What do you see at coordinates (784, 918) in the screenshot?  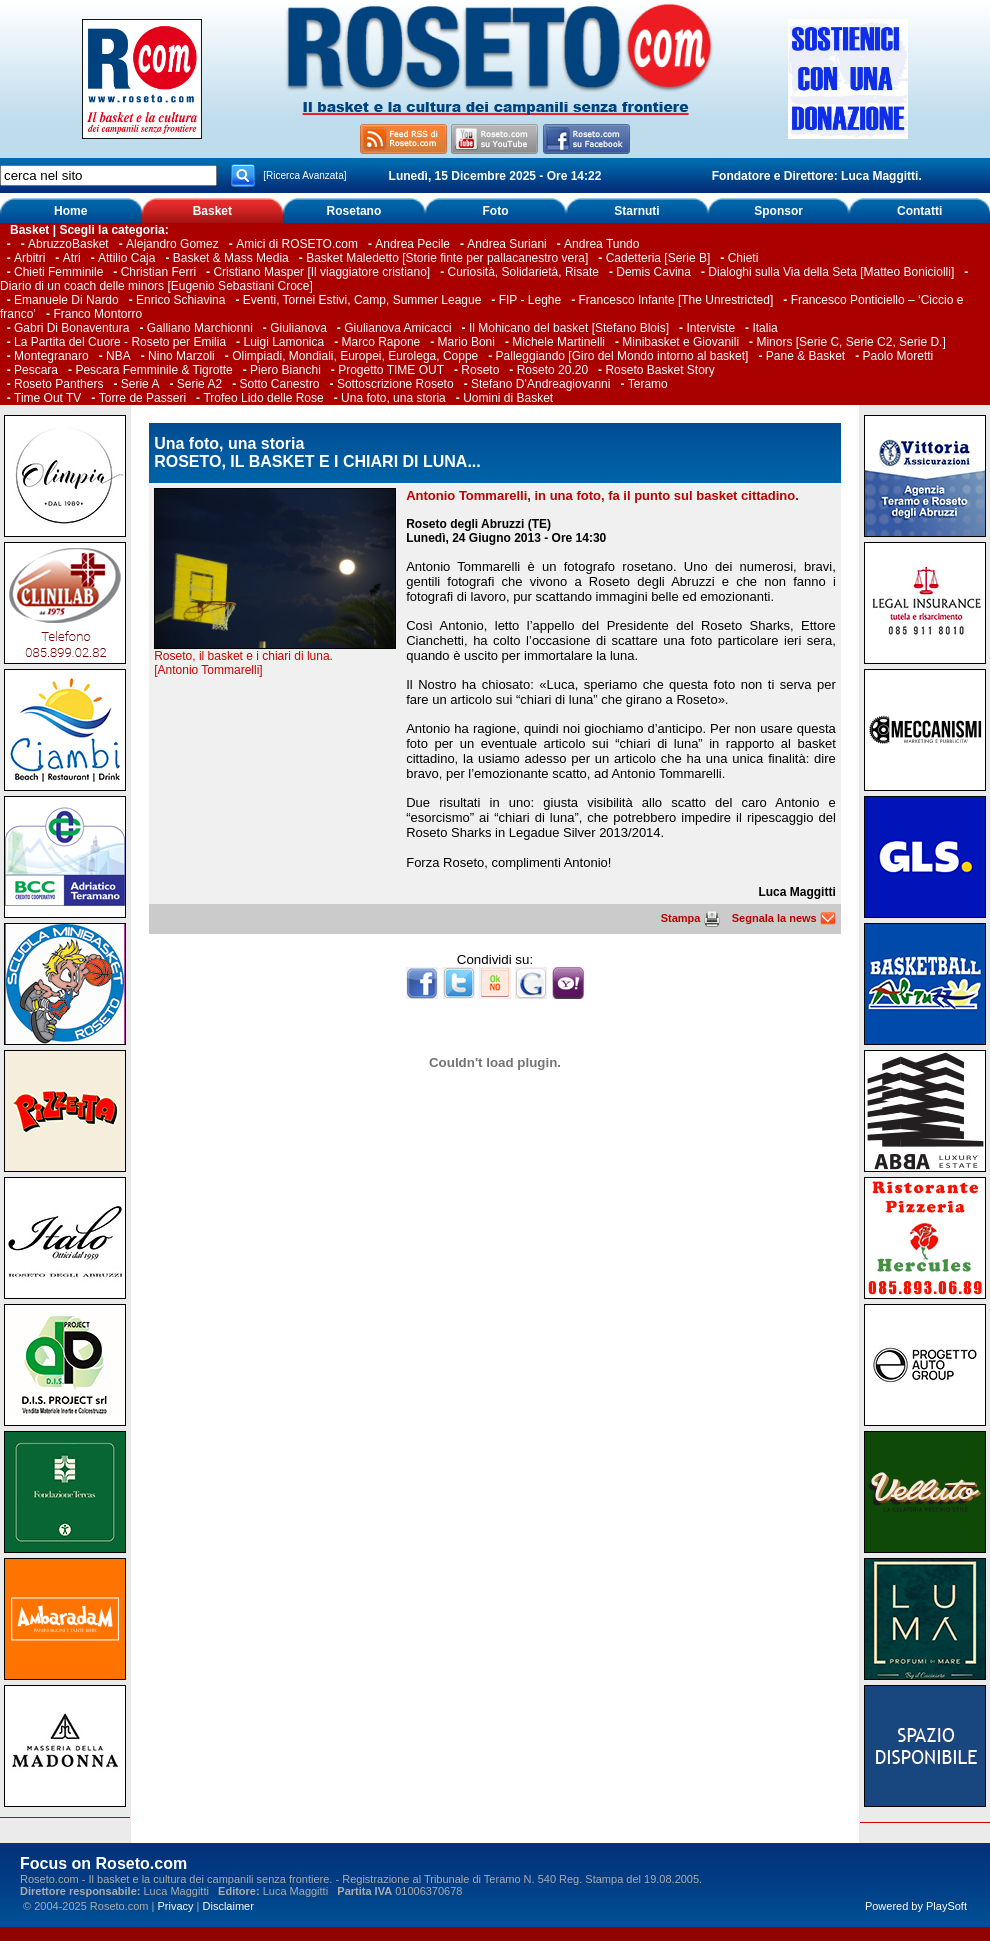 I see `Segnala la news` at bounding box center [784, 918].